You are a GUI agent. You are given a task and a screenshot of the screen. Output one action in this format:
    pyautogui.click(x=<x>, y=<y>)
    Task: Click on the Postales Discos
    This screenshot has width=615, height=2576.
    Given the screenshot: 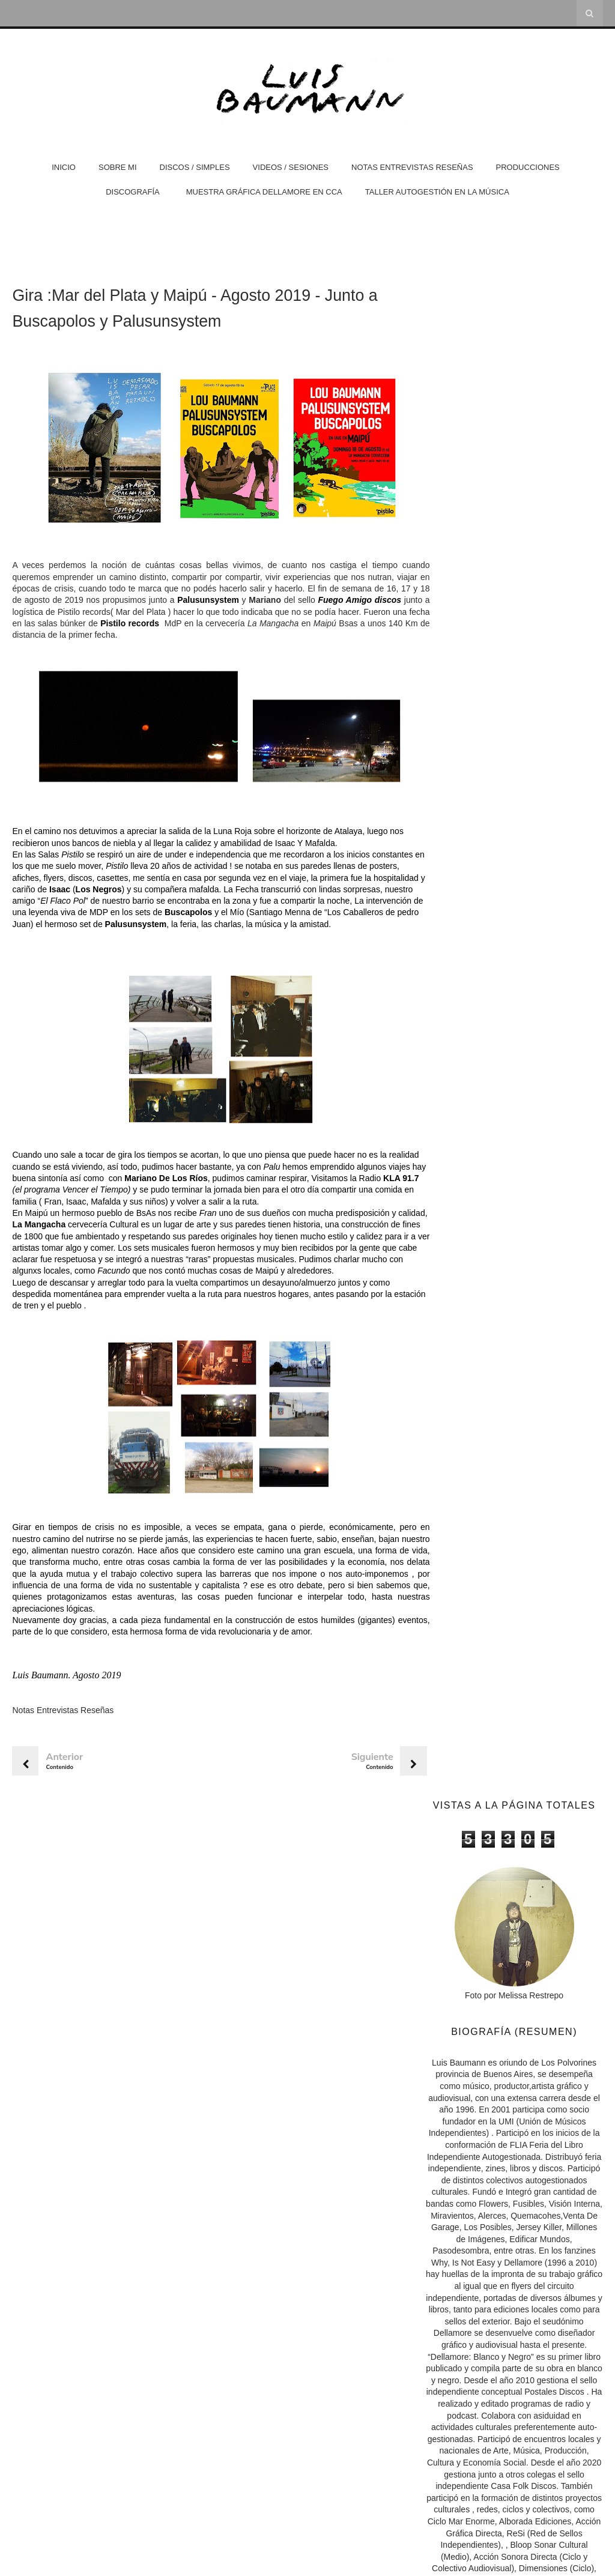 What is the action you would take?
    pyautogui.click(x=468, y=1705)
    